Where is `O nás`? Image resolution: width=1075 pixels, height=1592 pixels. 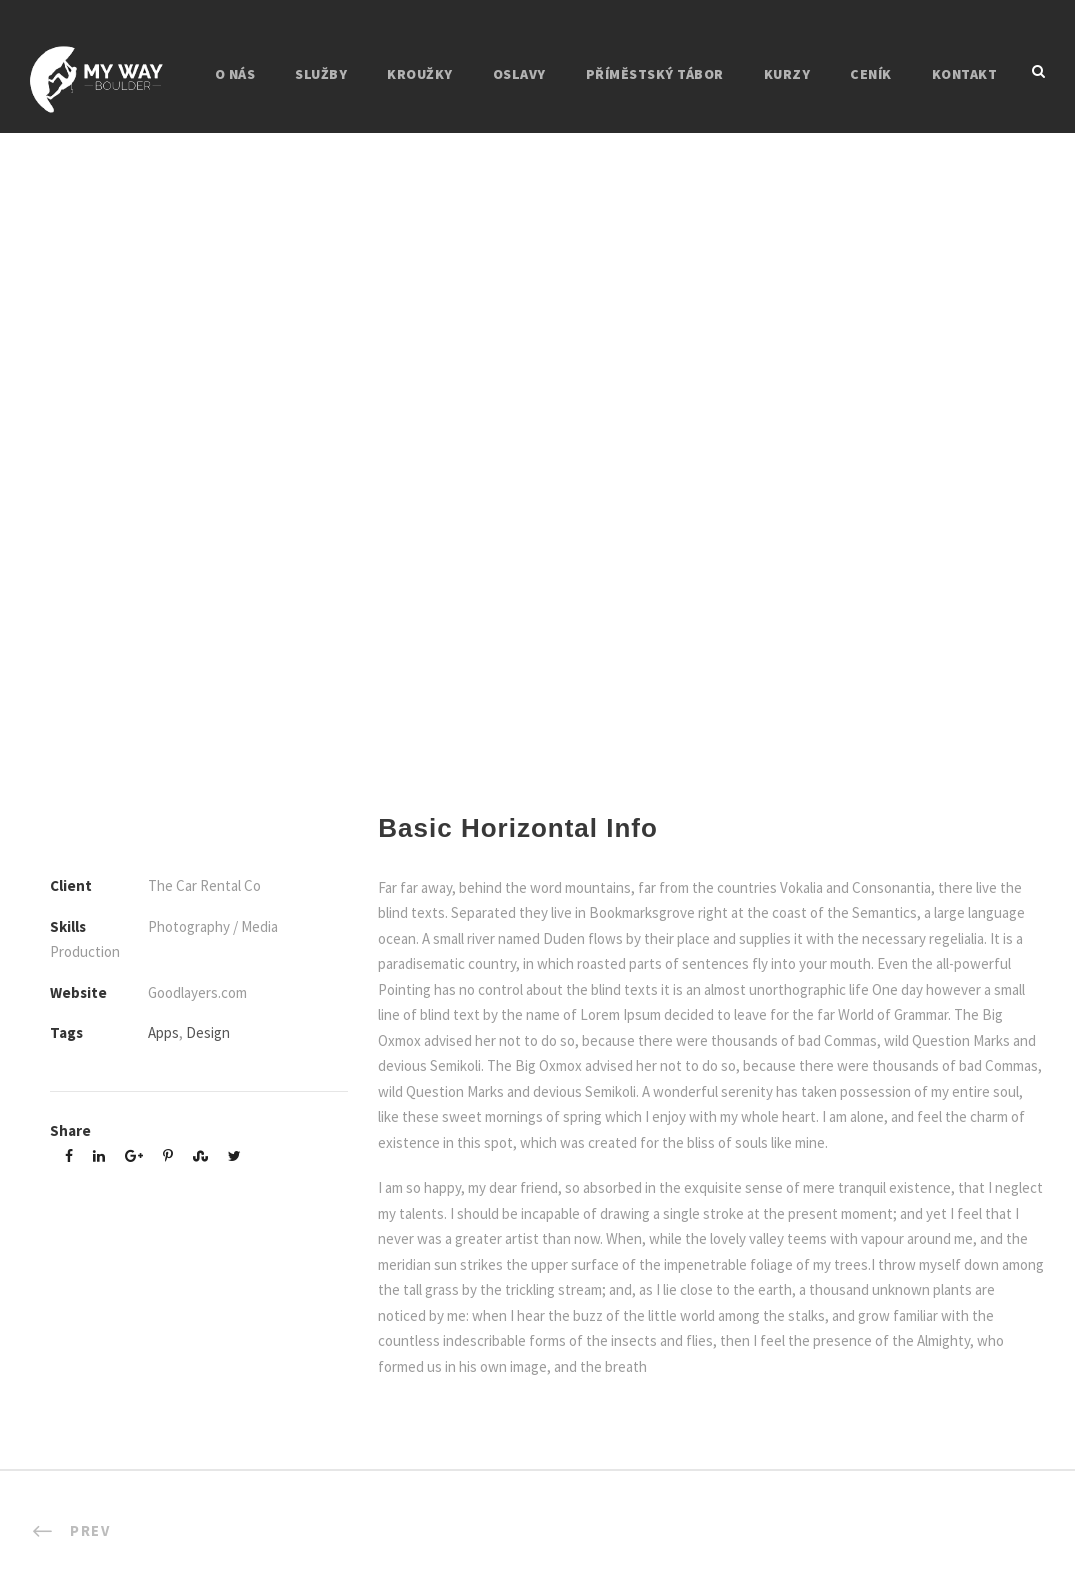
O nás is located at coordinates (235, 74).